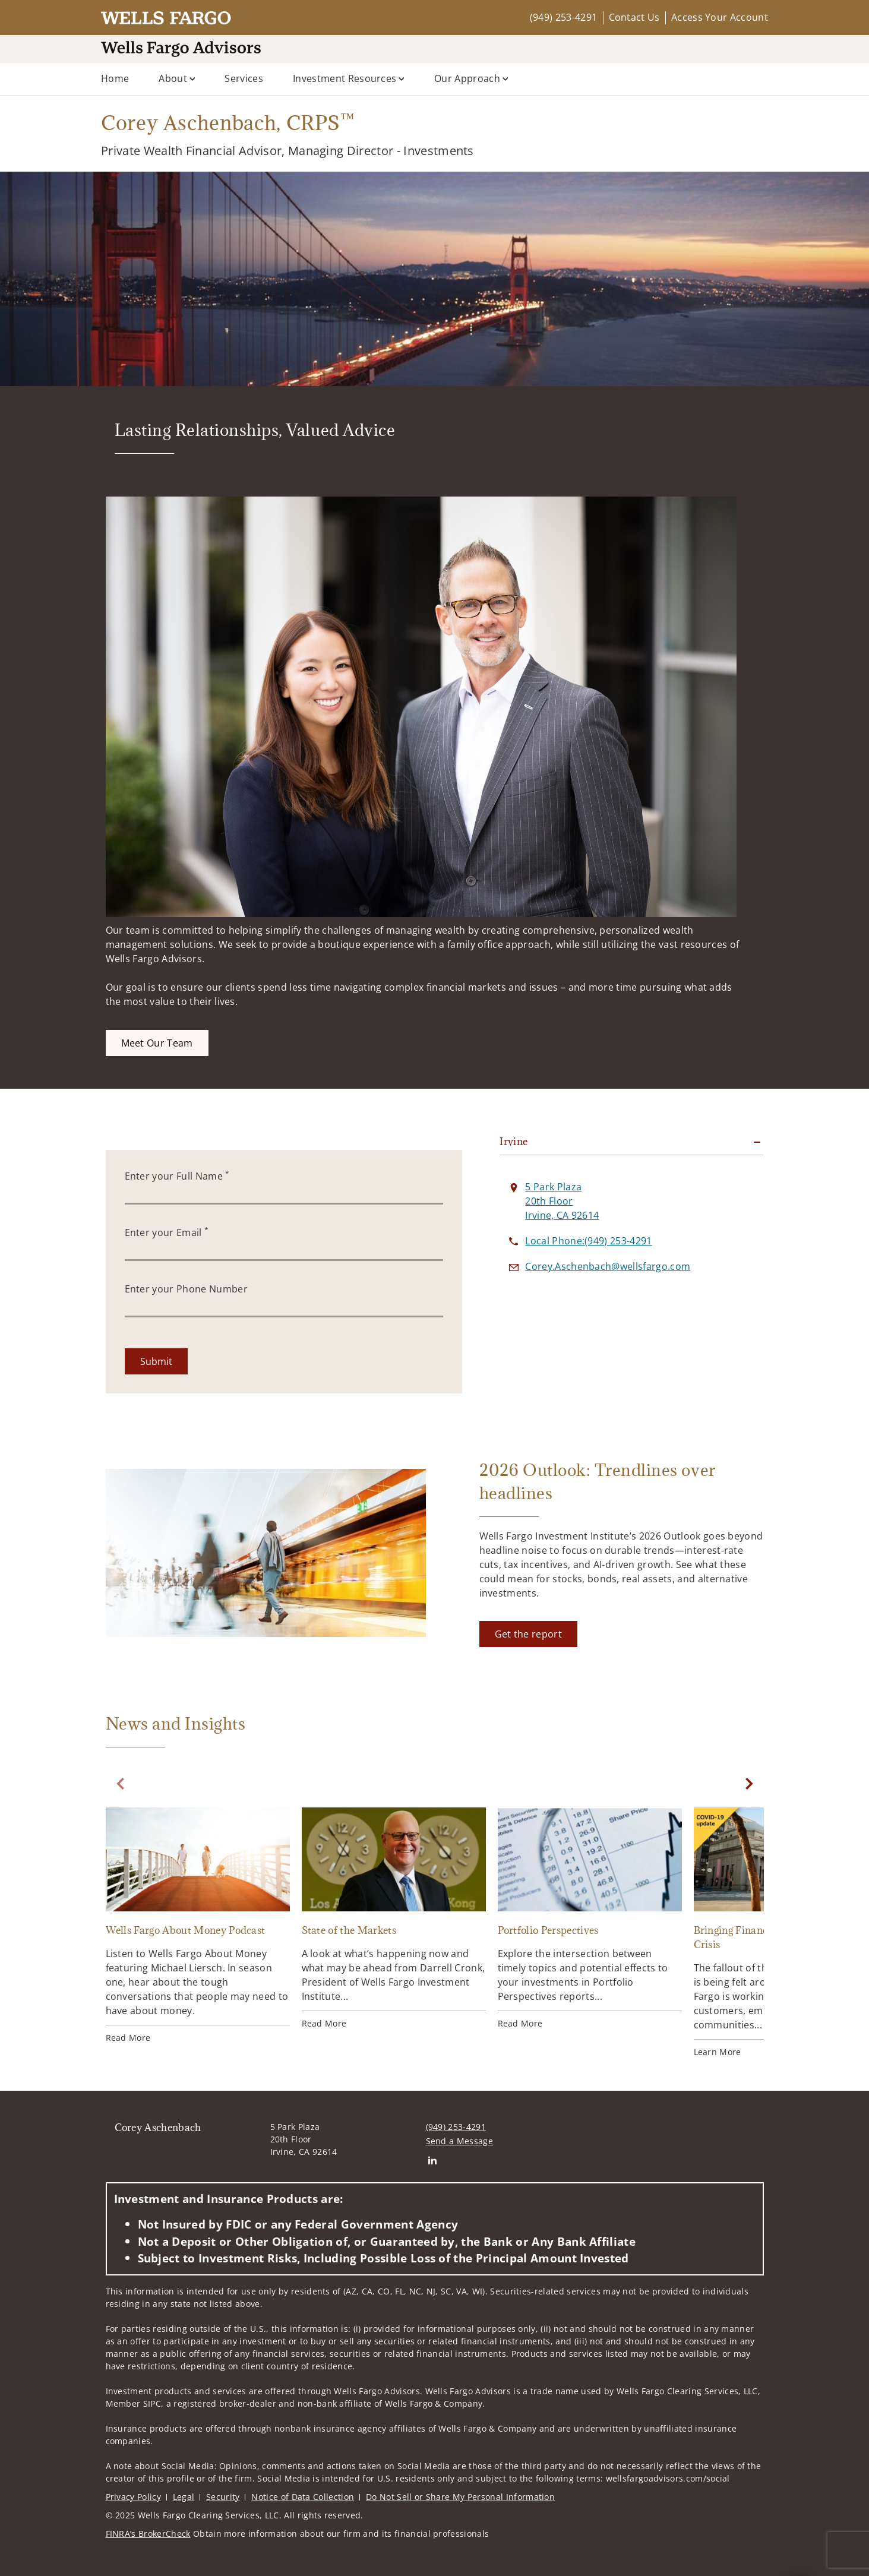 Image resolution: width=869 pixels, height=2576 pixels. What do you see at coordinates (394, 1918) in the screenshot?
I see `[State of the Markets. Opens in new tab]` at bounding box center [394, 1918].